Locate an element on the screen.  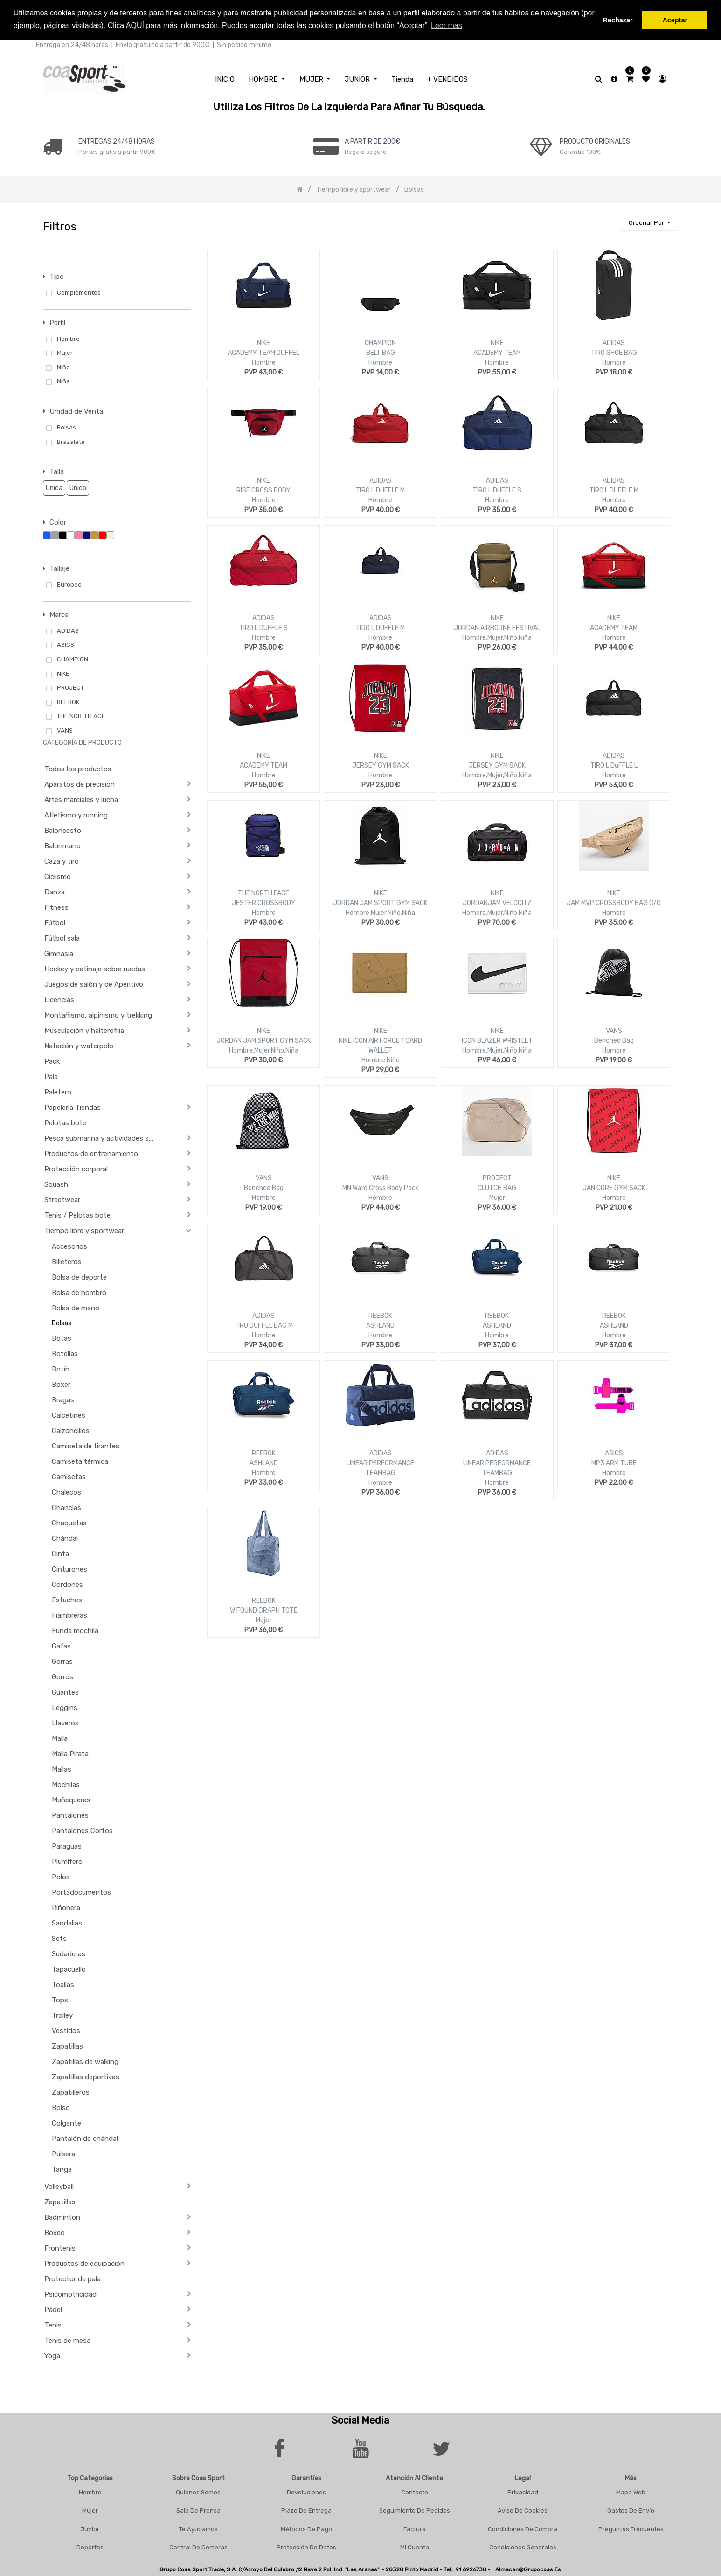
Trolley is located at coordinates (62, 2014).